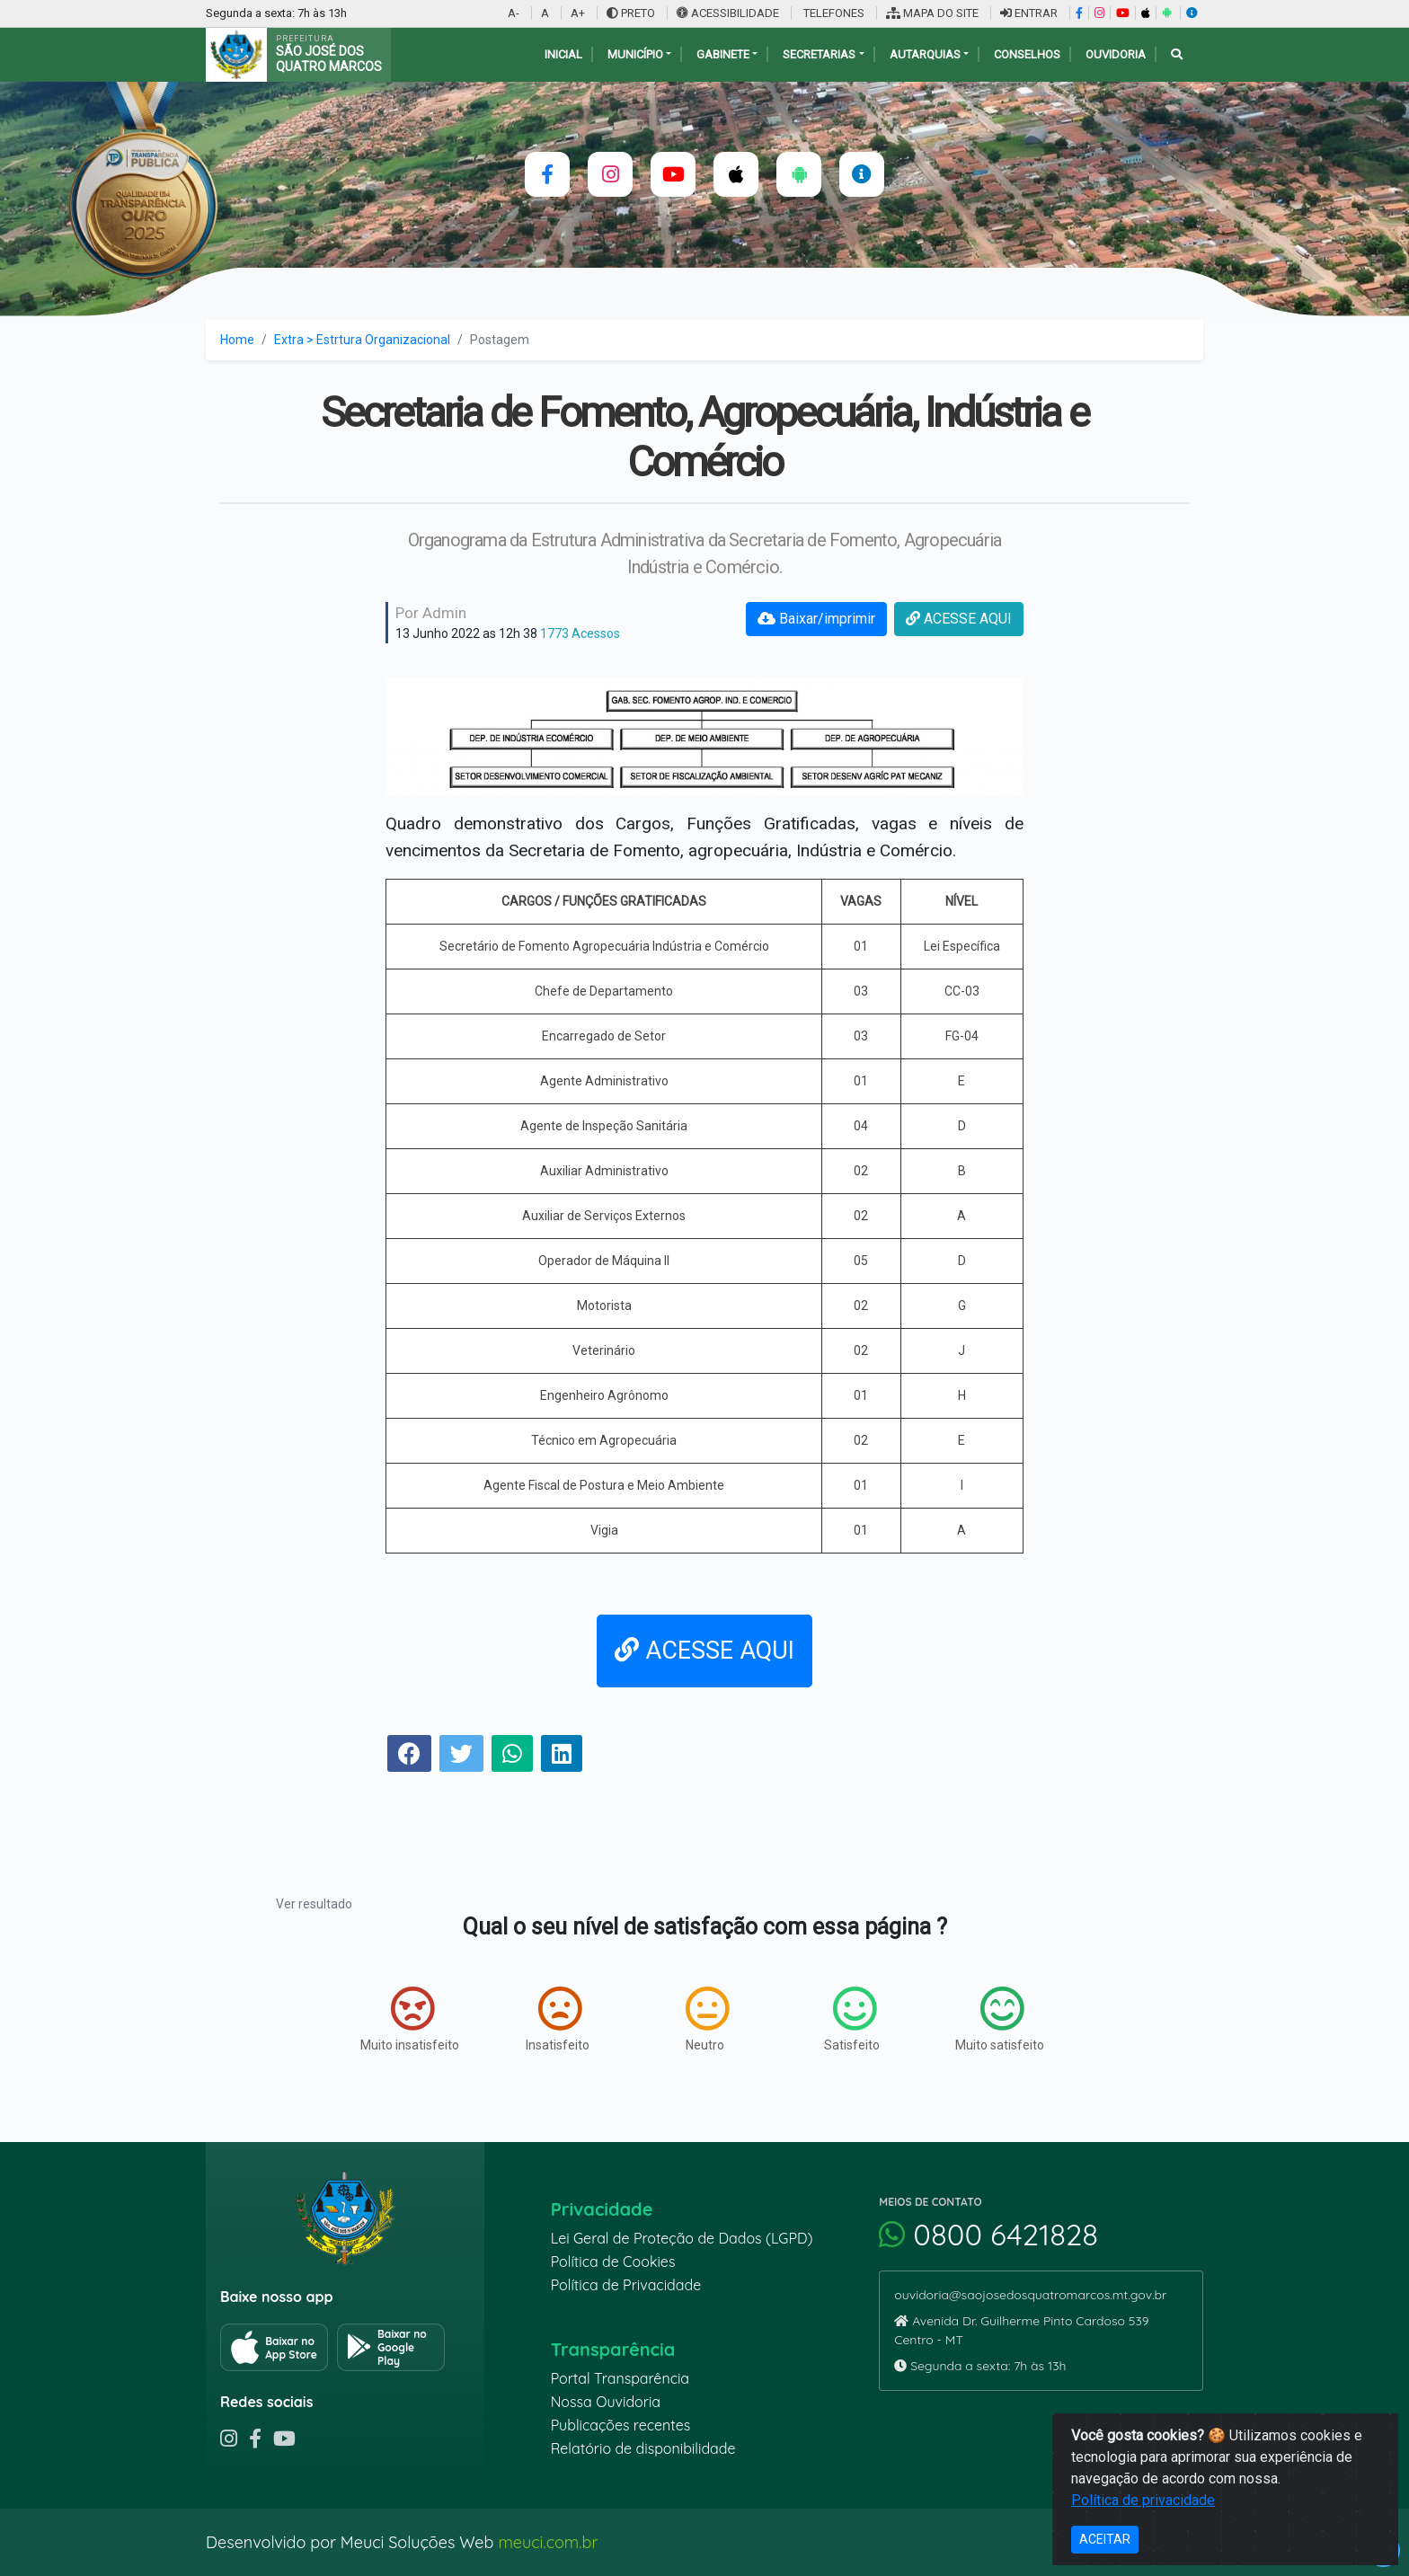  I want to click on Muito satisfeito, so click(999, 2019).